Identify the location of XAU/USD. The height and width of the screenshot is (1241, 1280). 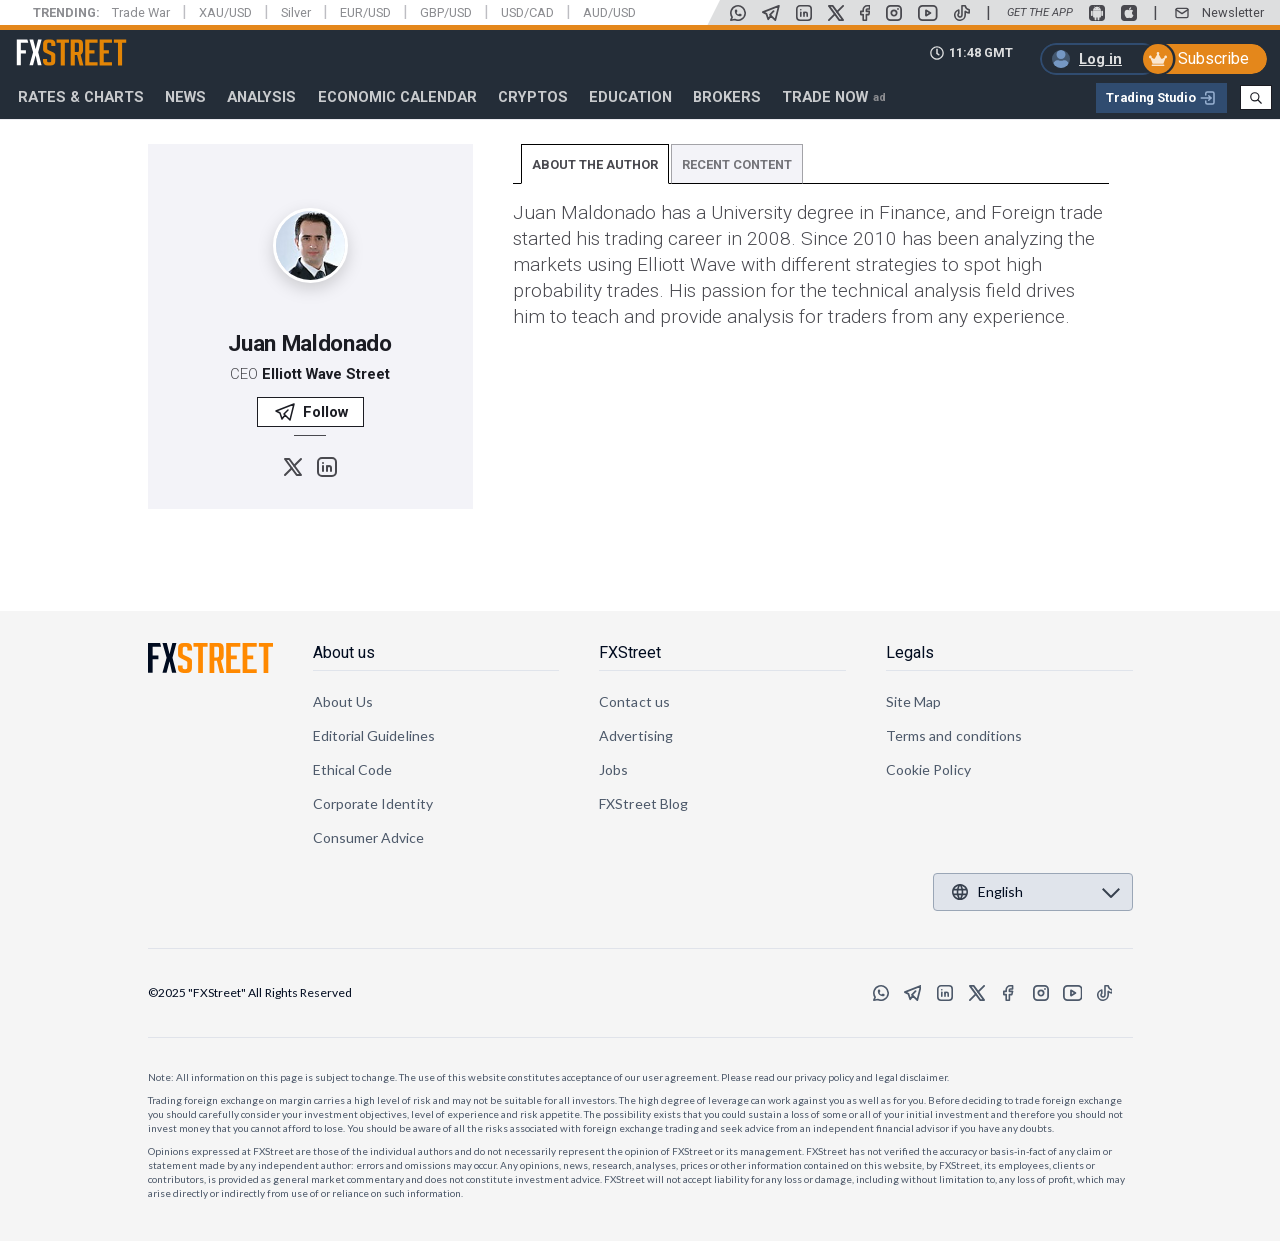
(225, 12).